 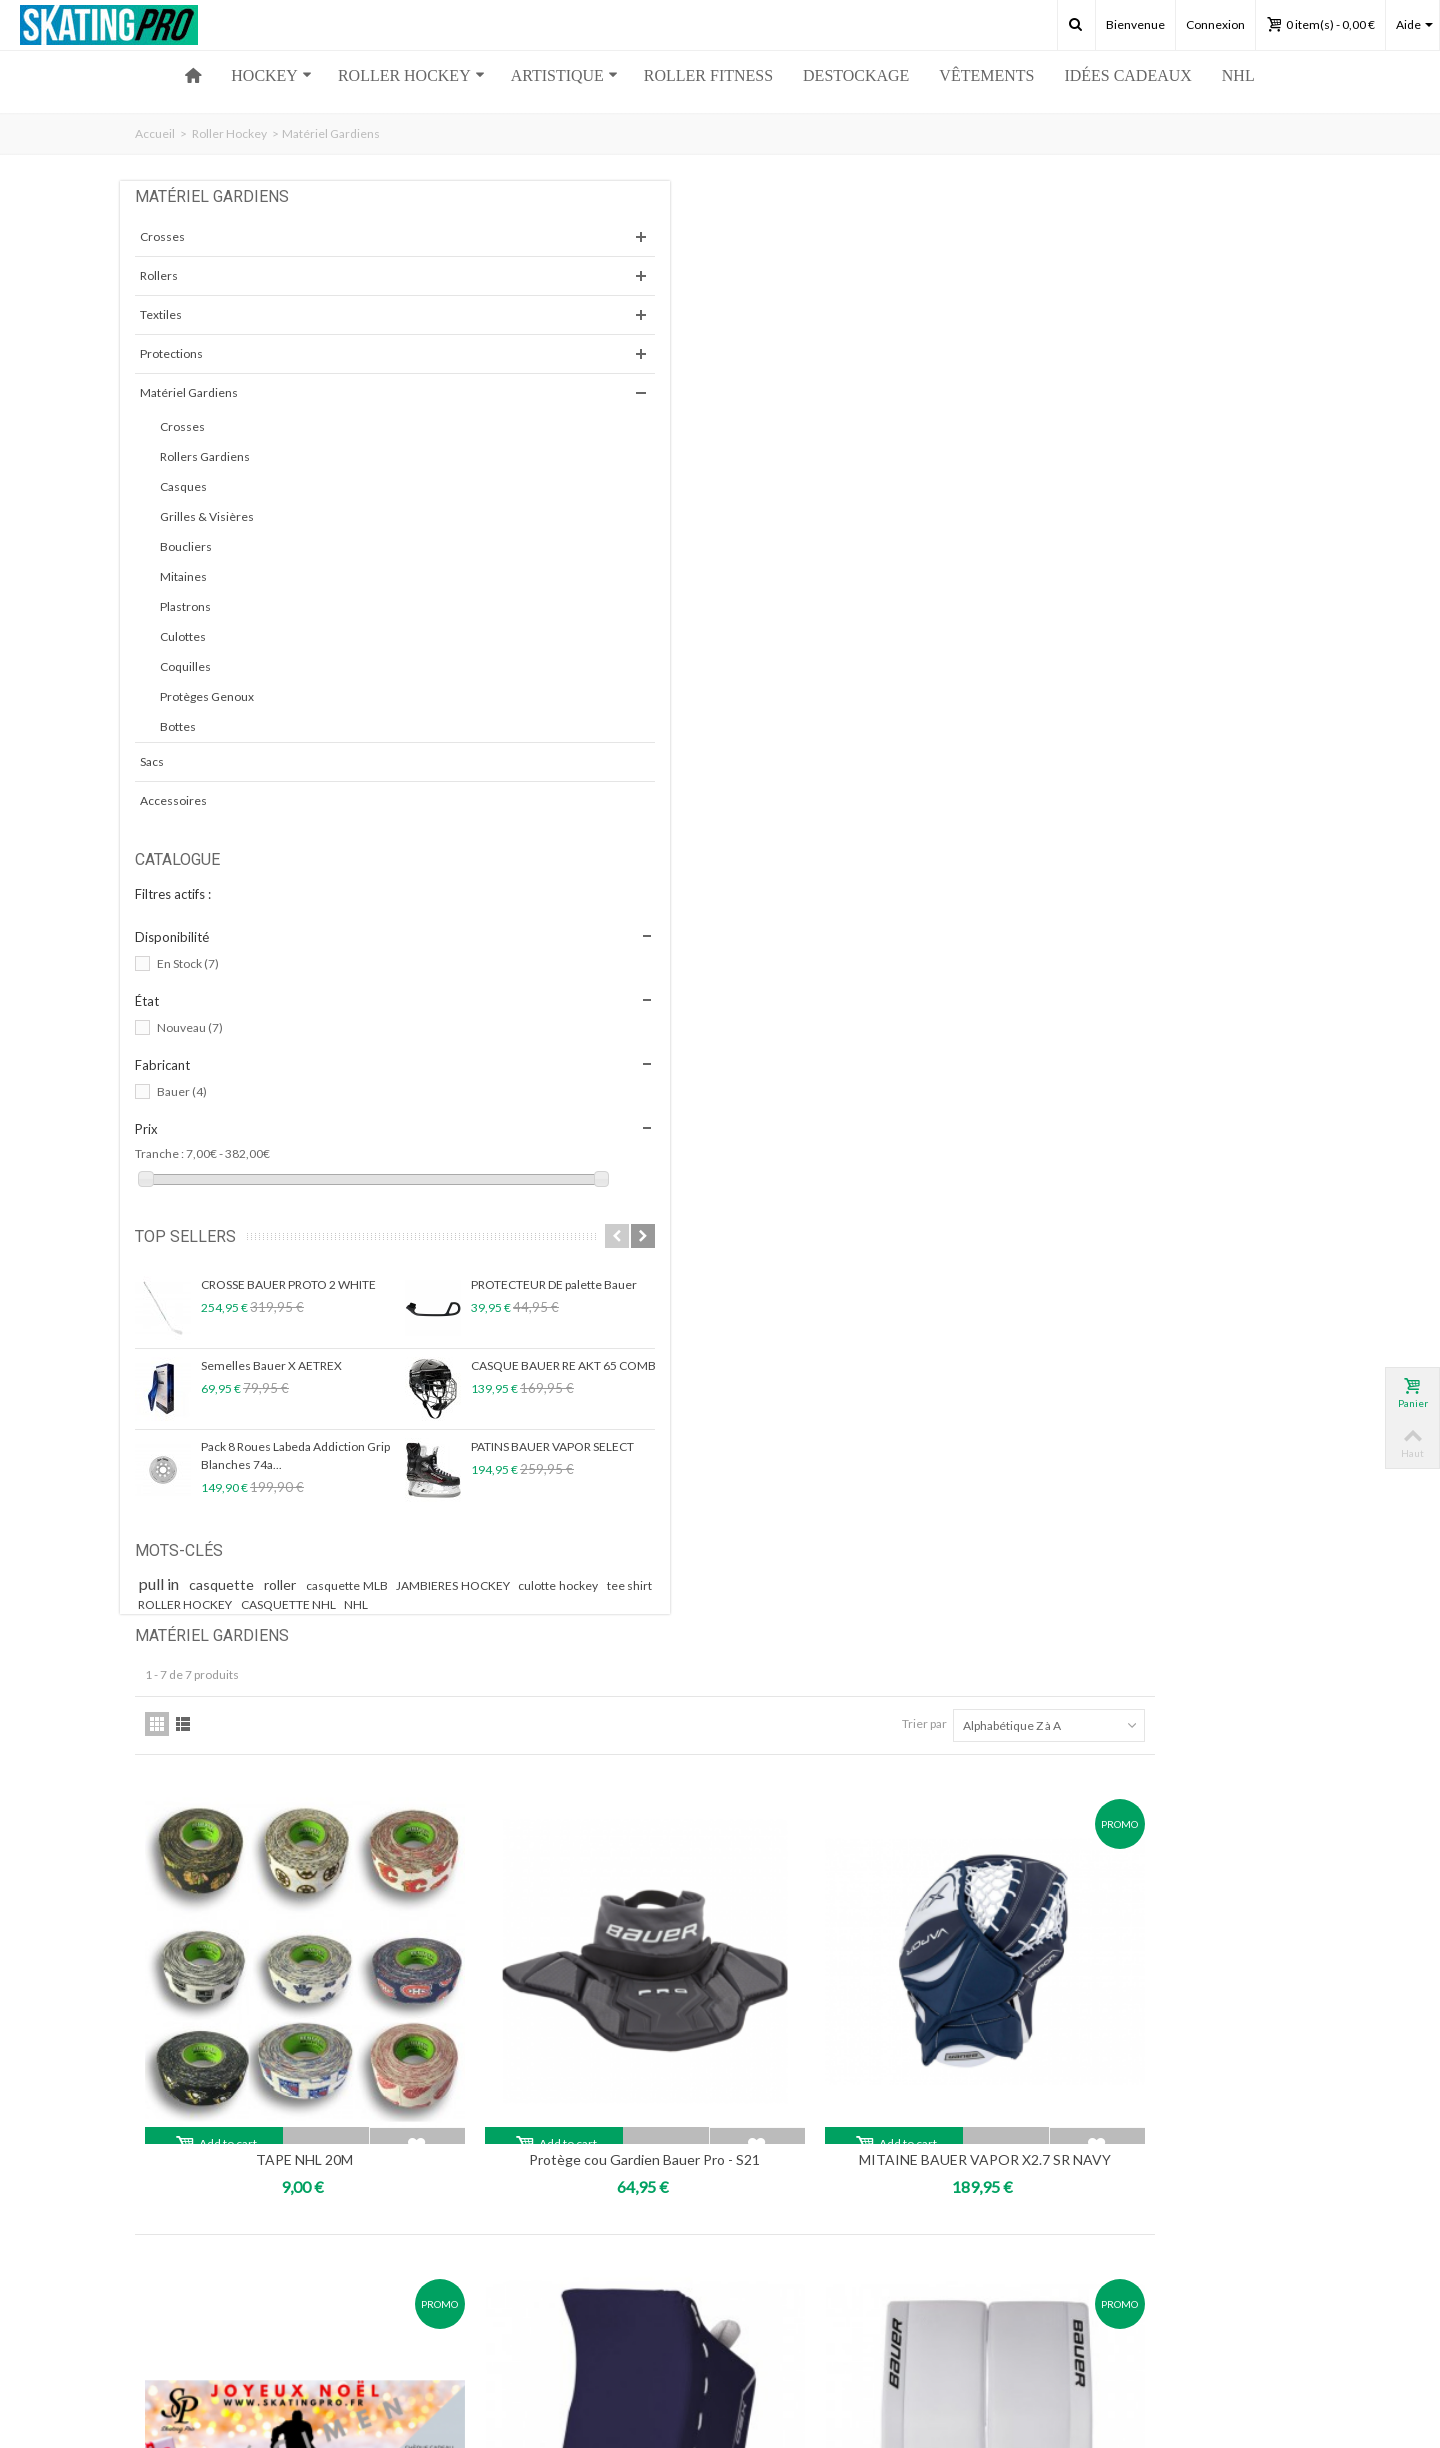 What do you see at coordinates (1215, 24) in the screenshot?
I see `Connexion` at bounding box center [1215, 24].